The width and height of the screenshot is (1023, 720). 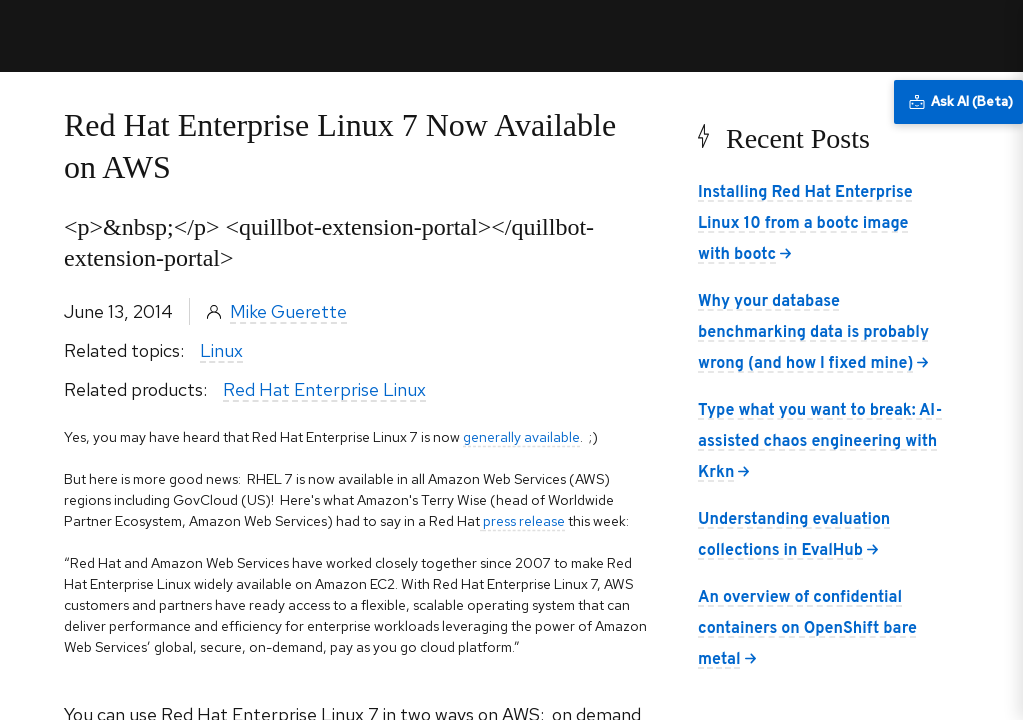 I want to click on Mike Guerette, so click(x=288, y=311).